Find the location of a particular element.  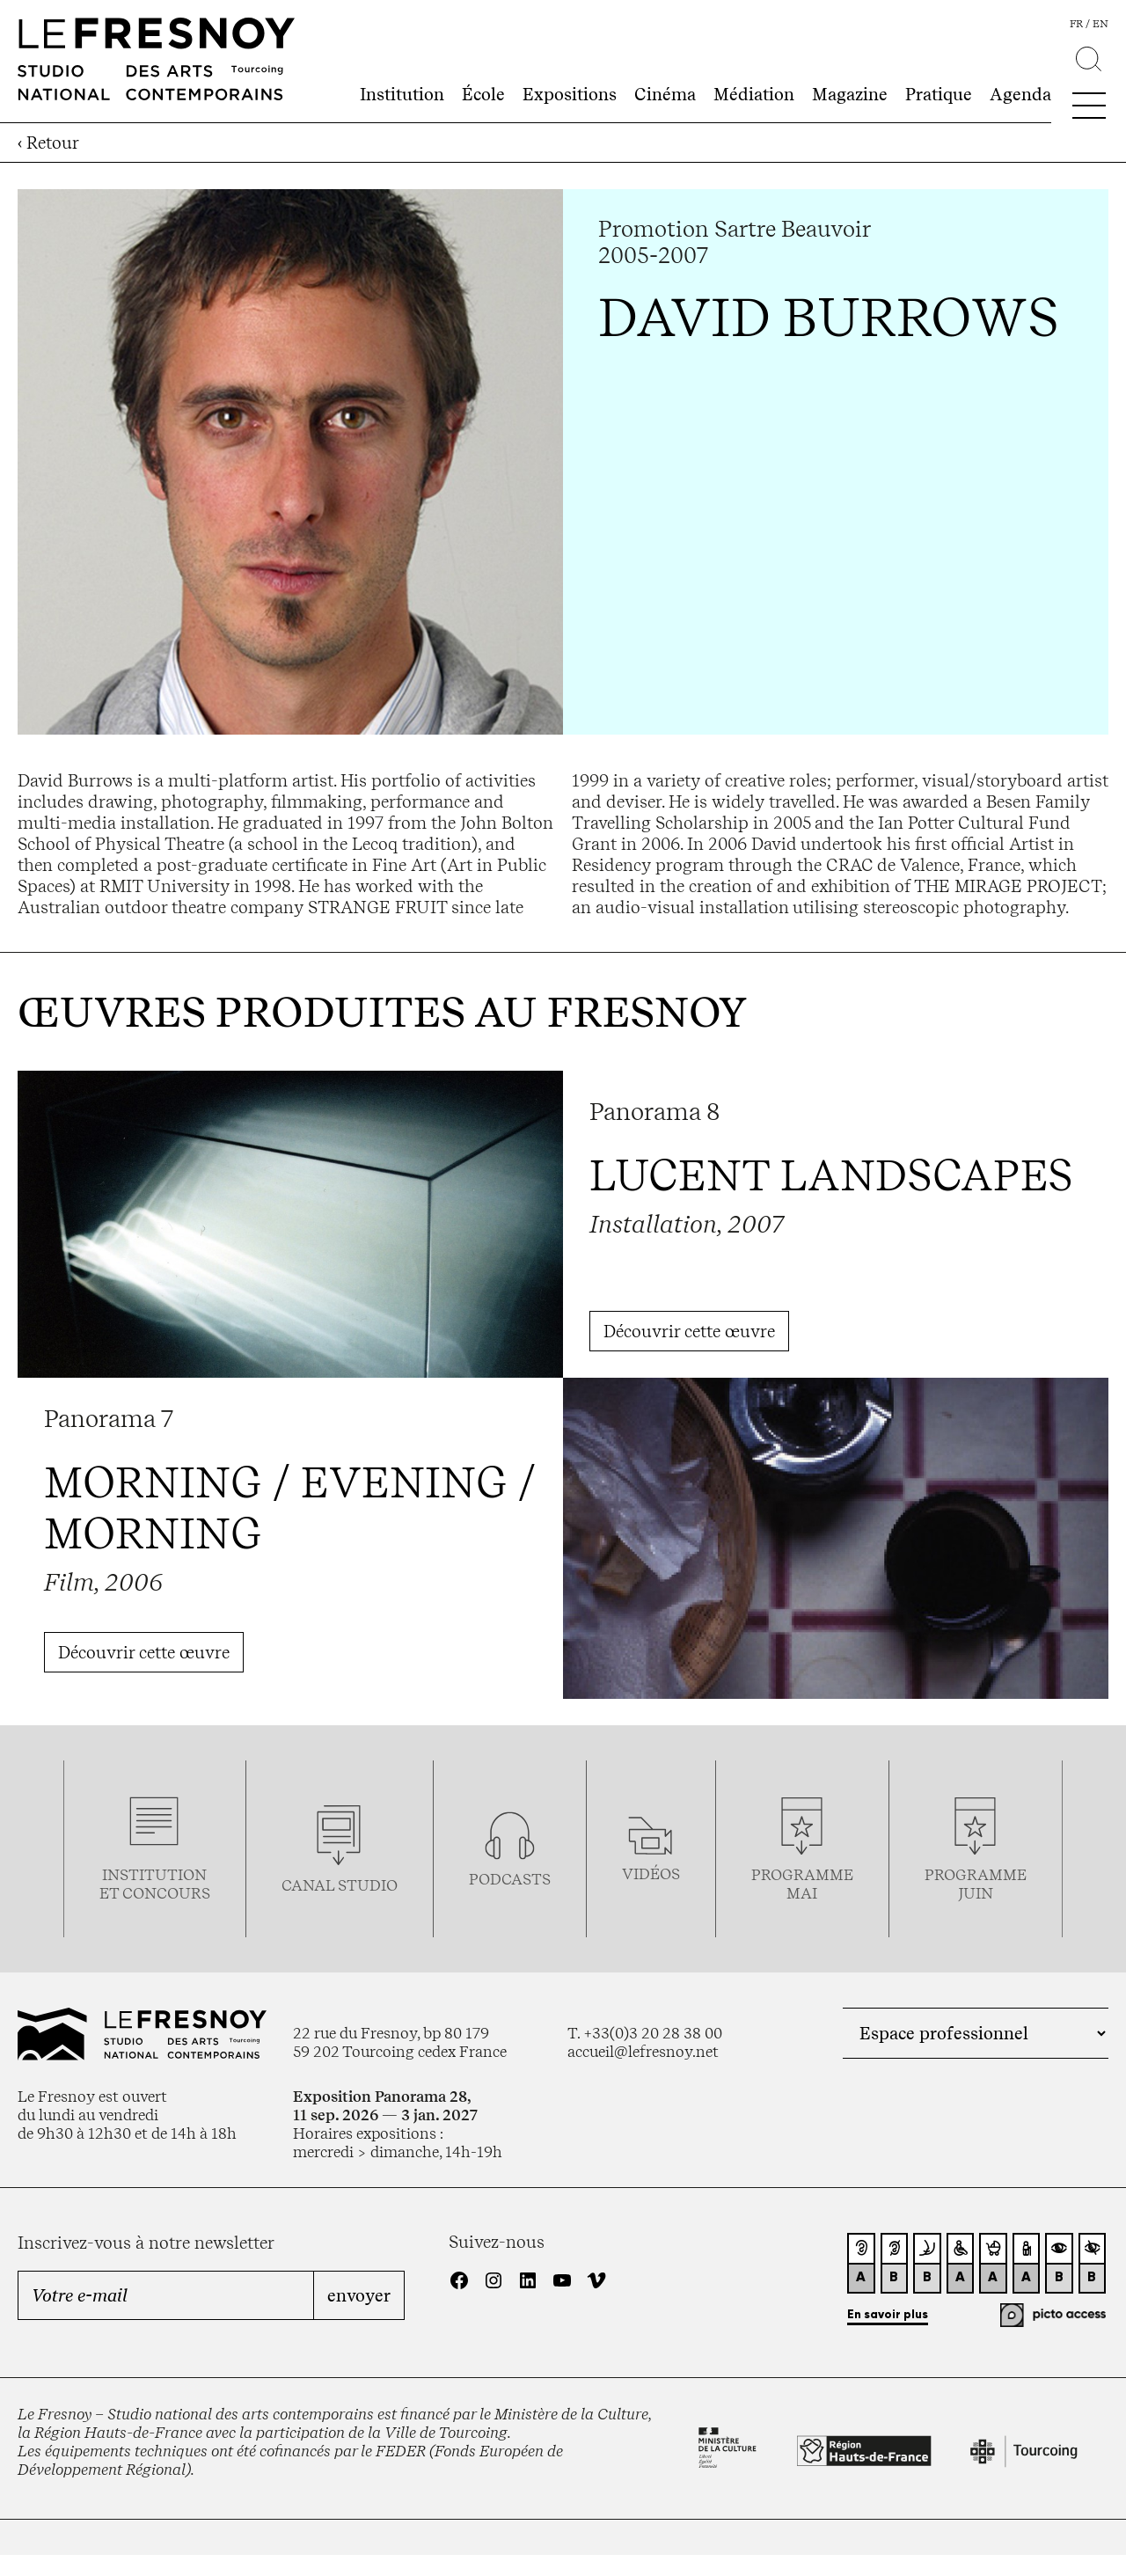

Pratique is located at coordinates (938, 94).